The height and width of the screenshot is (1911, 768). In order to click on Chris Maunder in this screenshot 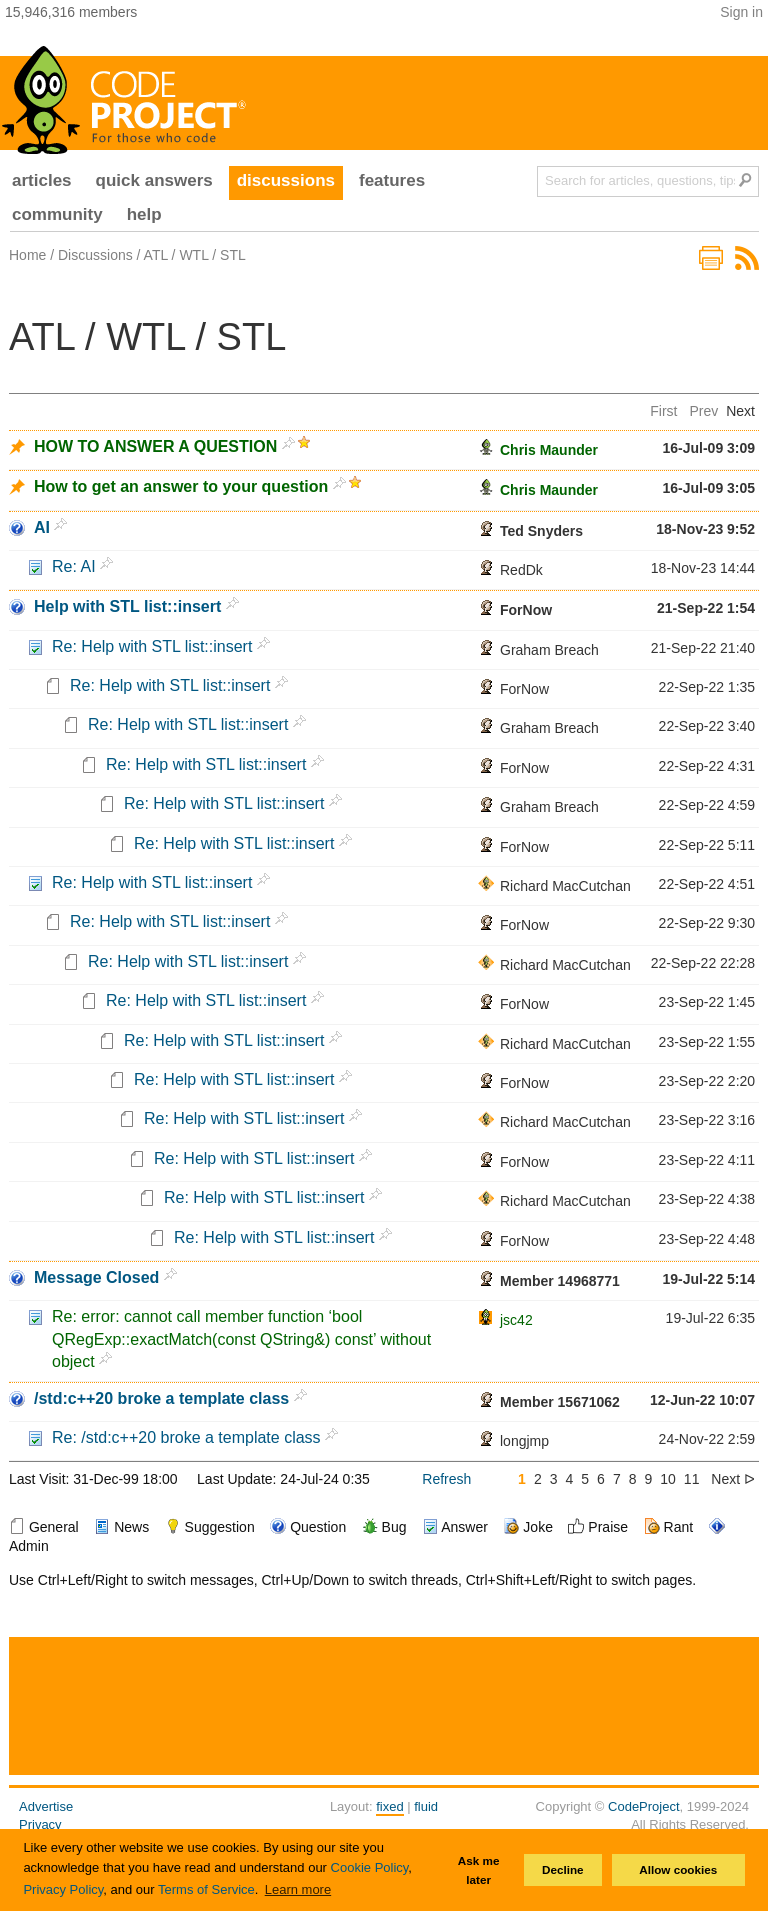, I will do `click(549, 450)`.